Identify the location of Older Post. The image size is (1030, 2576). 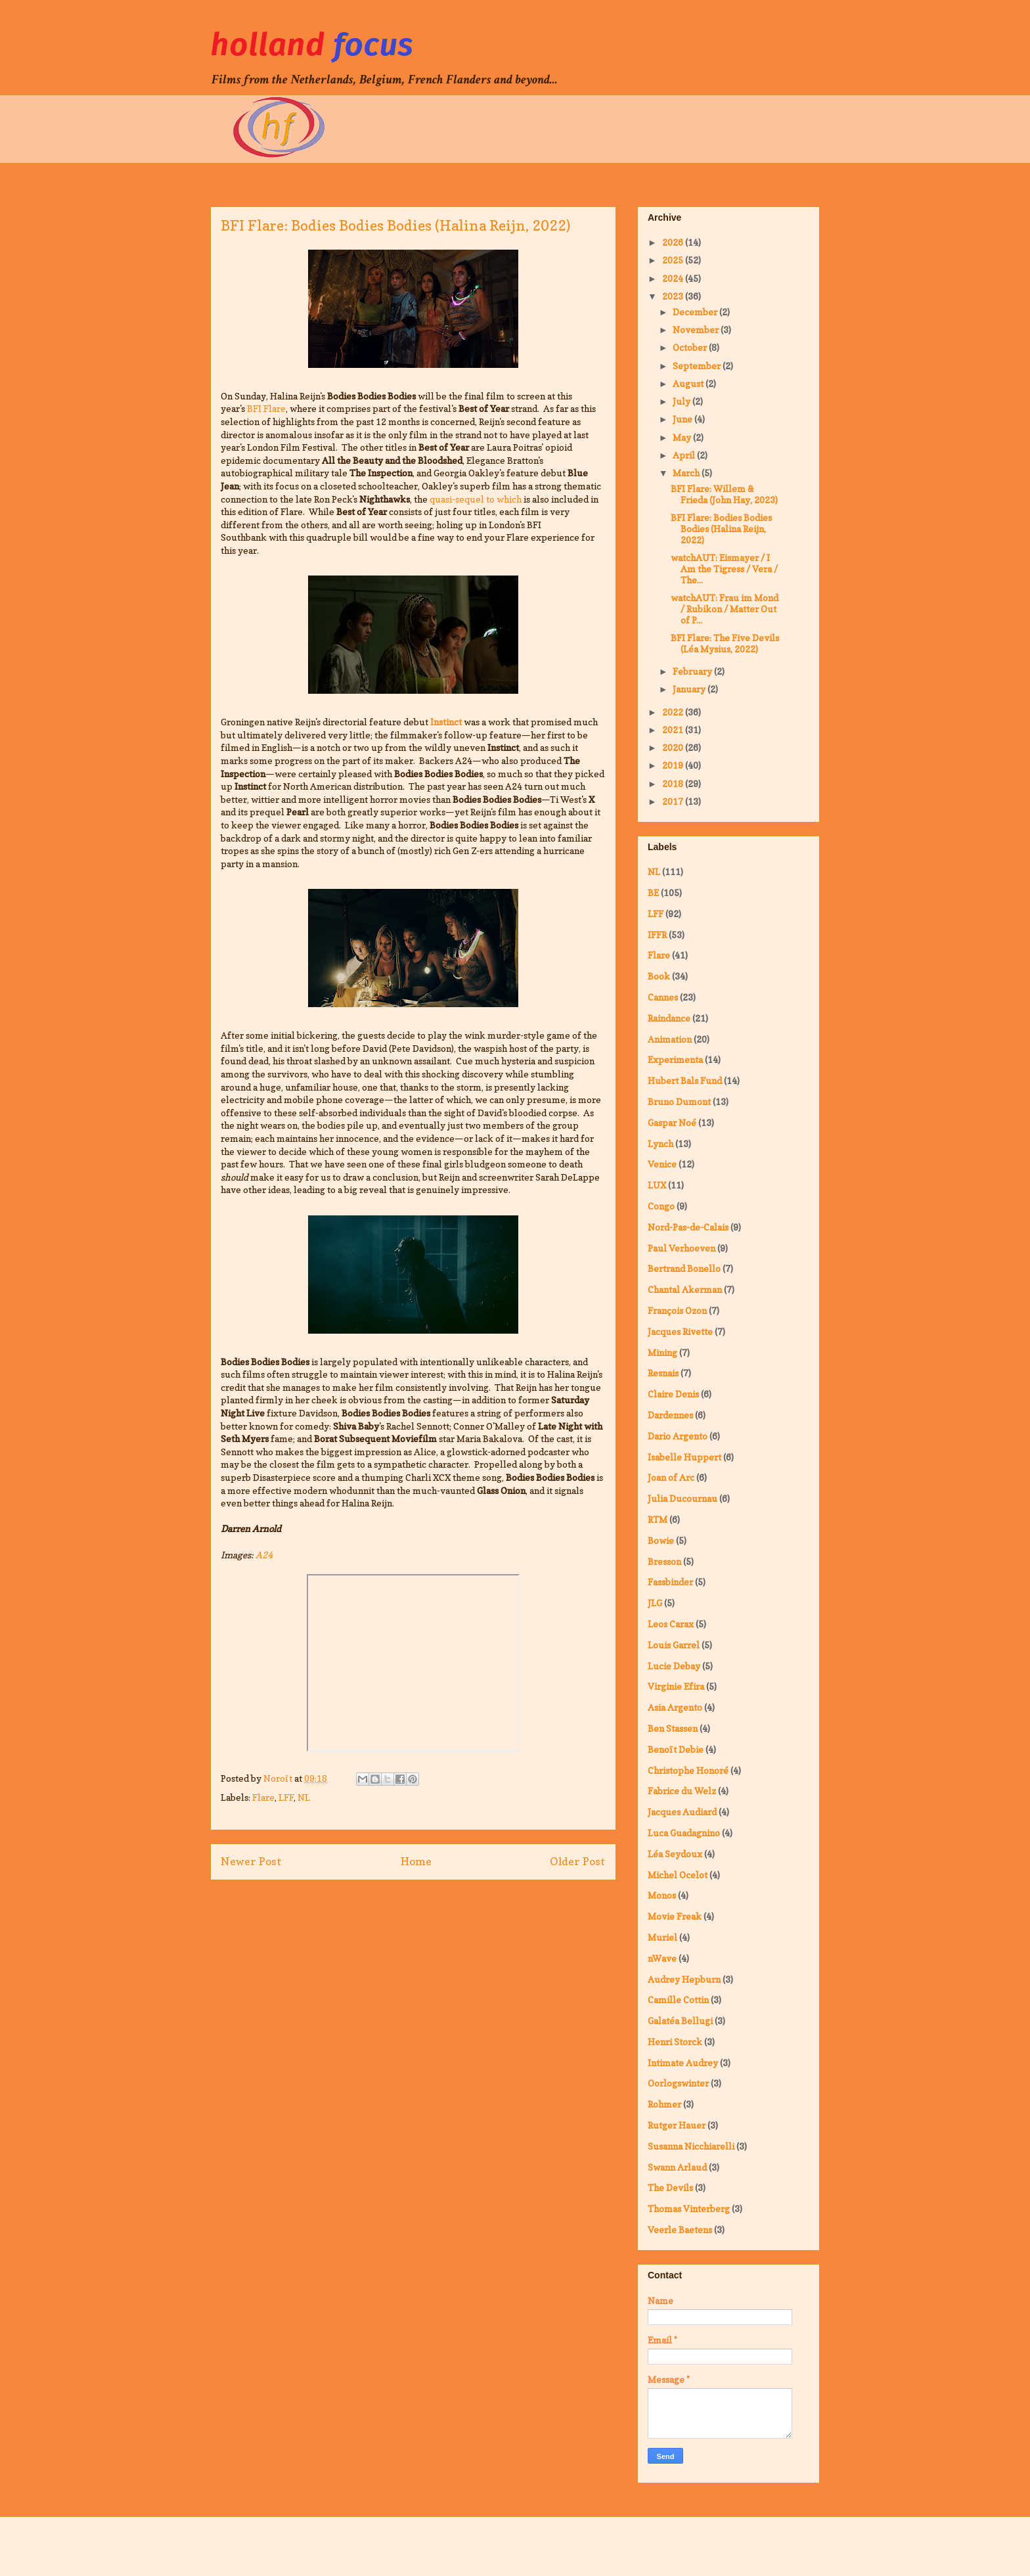
(578, 1861).